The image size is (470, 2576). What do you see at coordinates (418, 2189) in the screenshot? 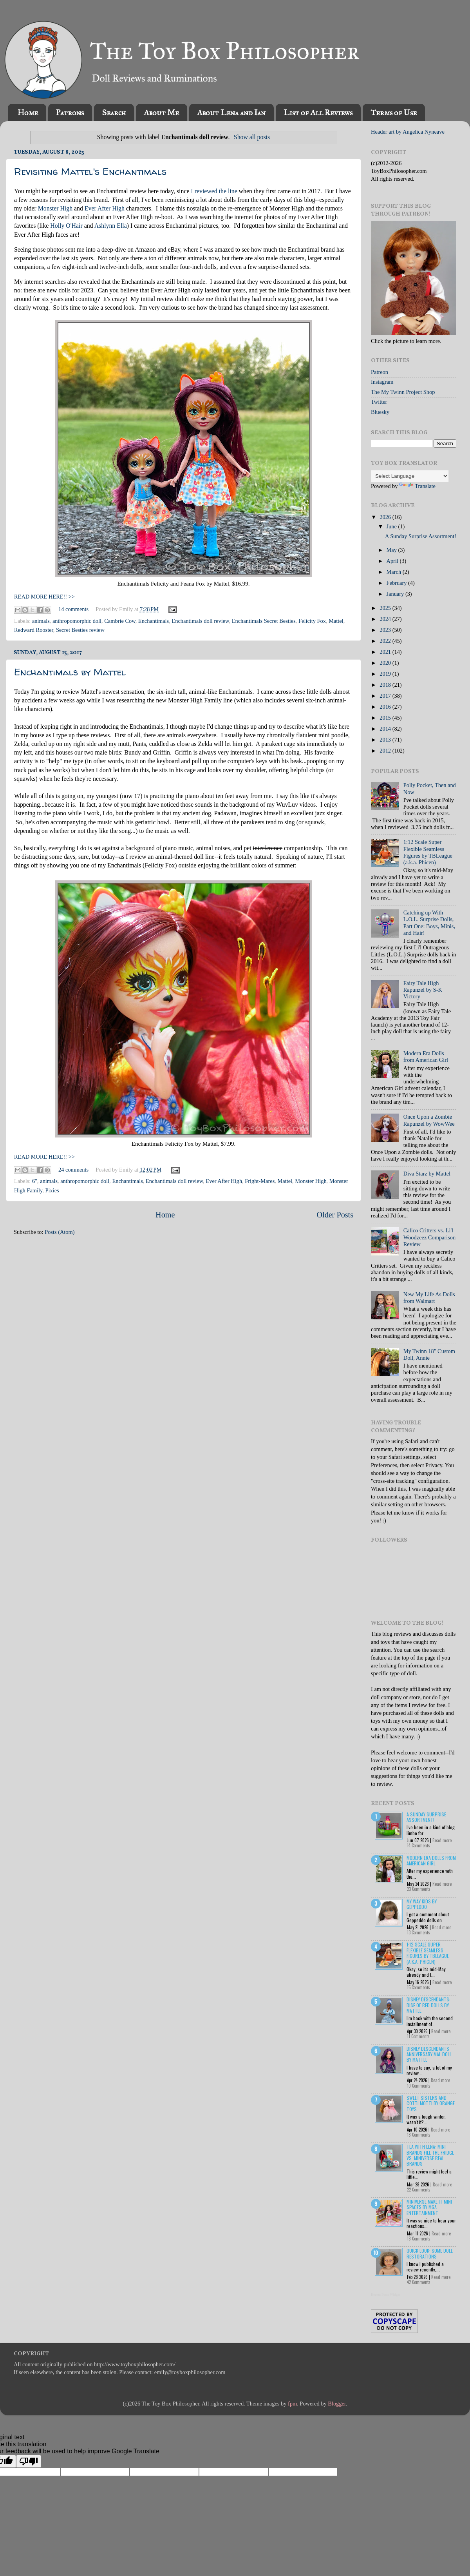
I see `22 Comments` at bounding box center [418, 2189].